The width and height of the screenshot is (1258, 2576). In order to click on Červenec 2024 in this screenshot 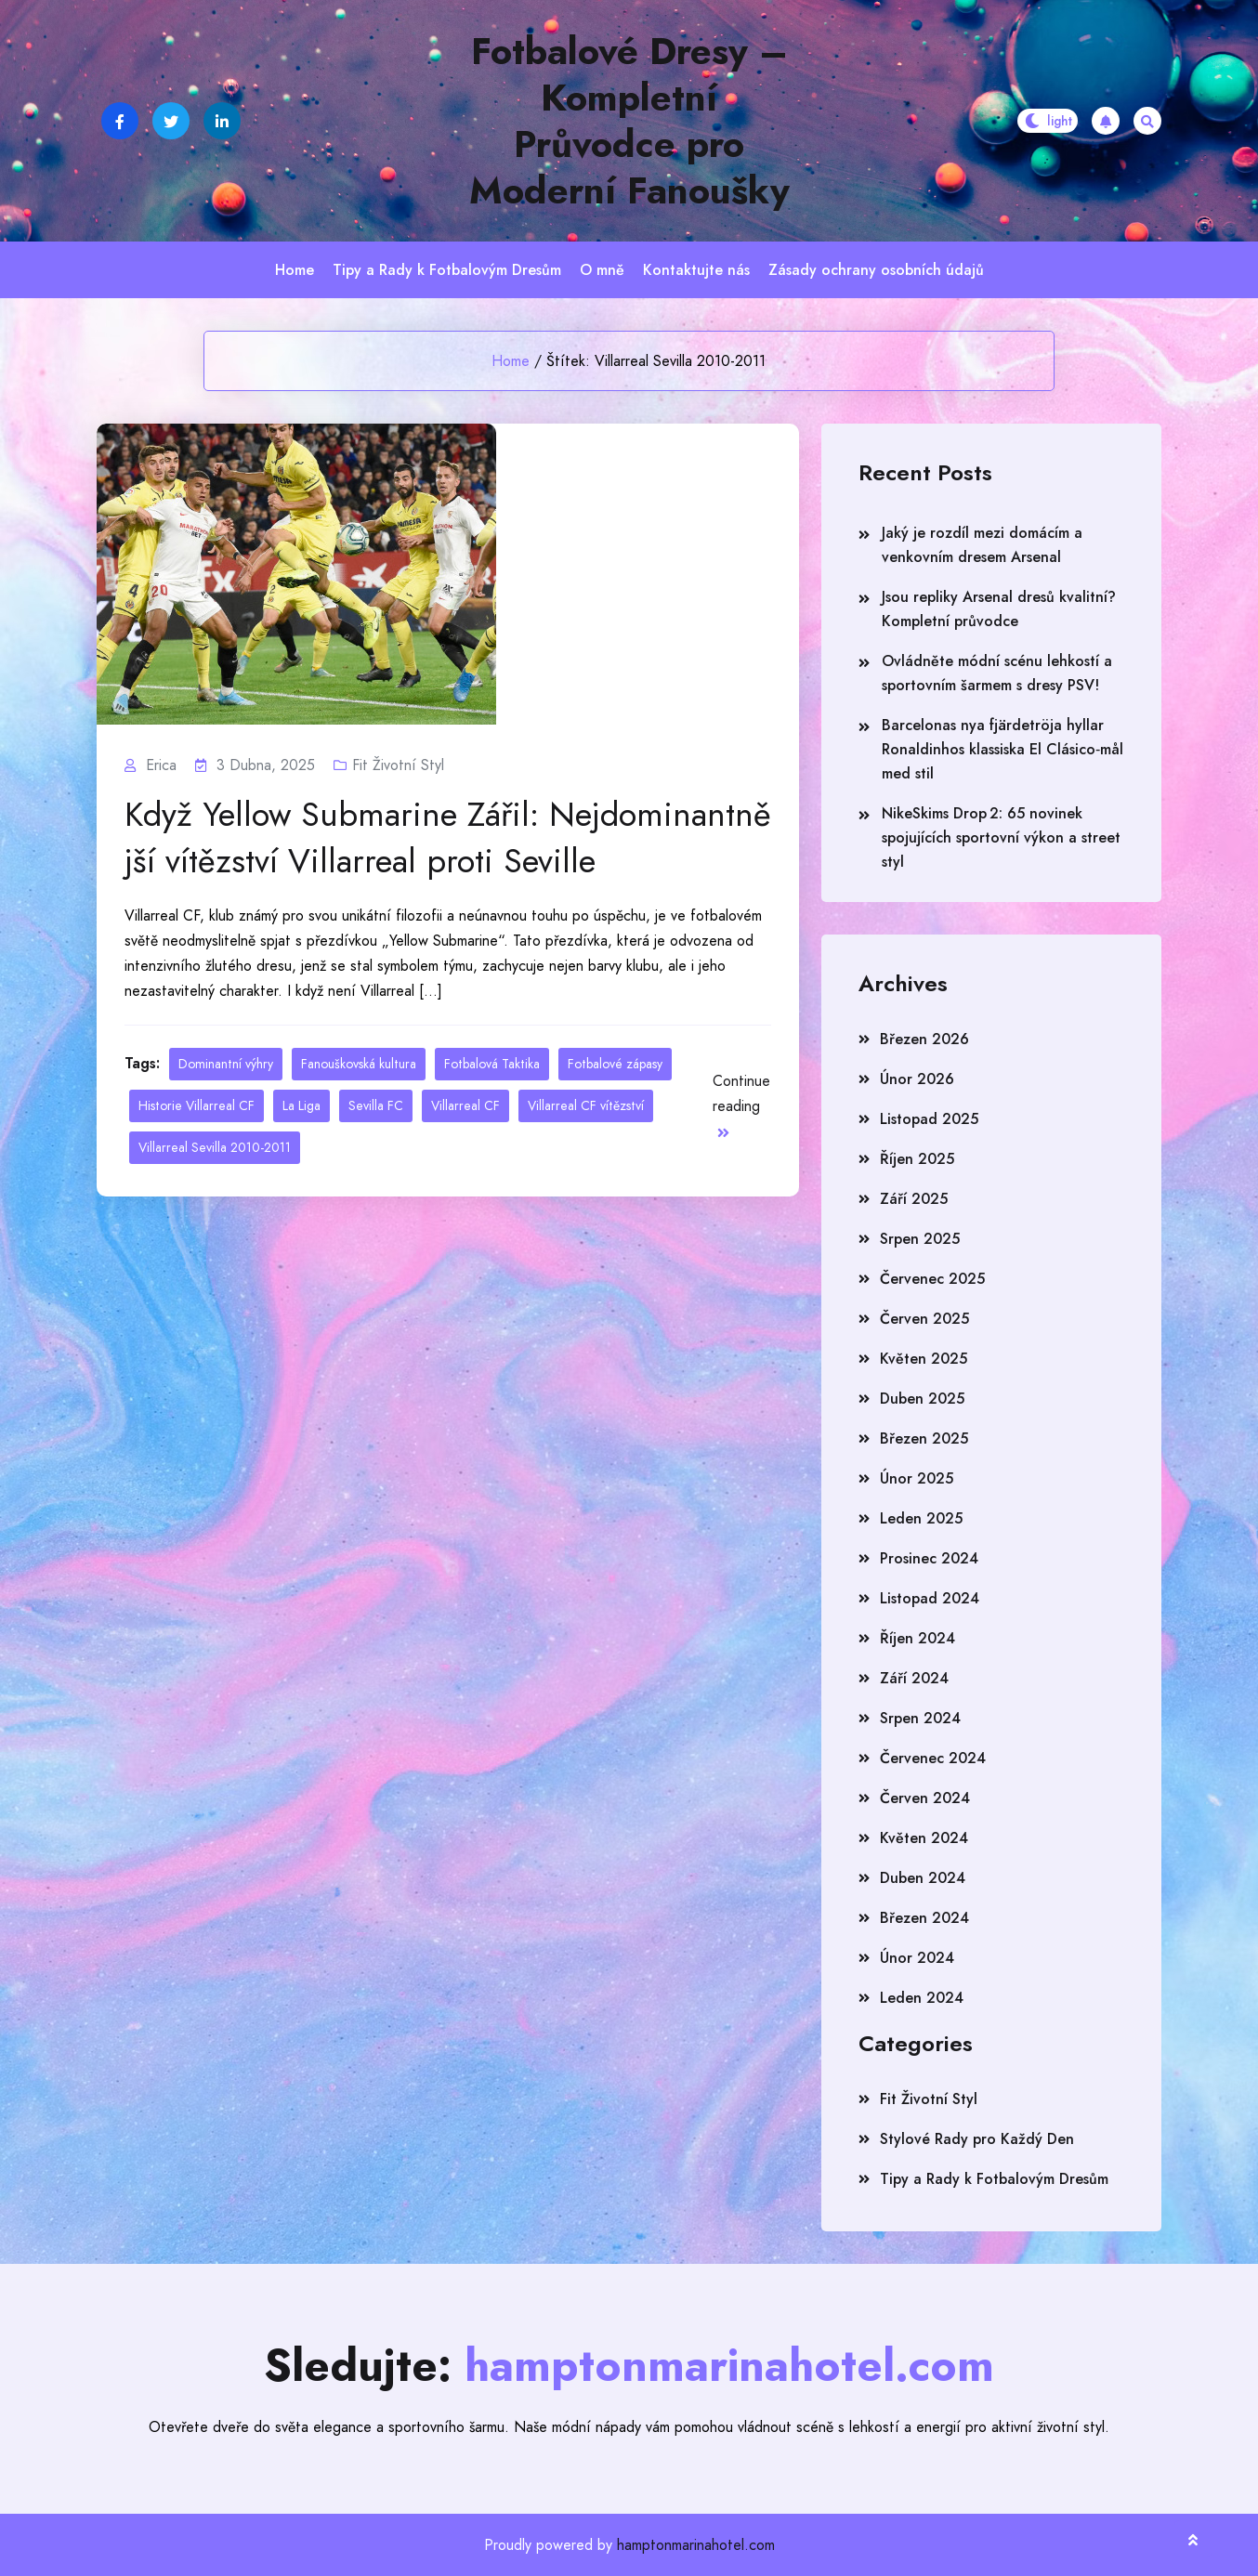, I will do `click(933, 1758)`.